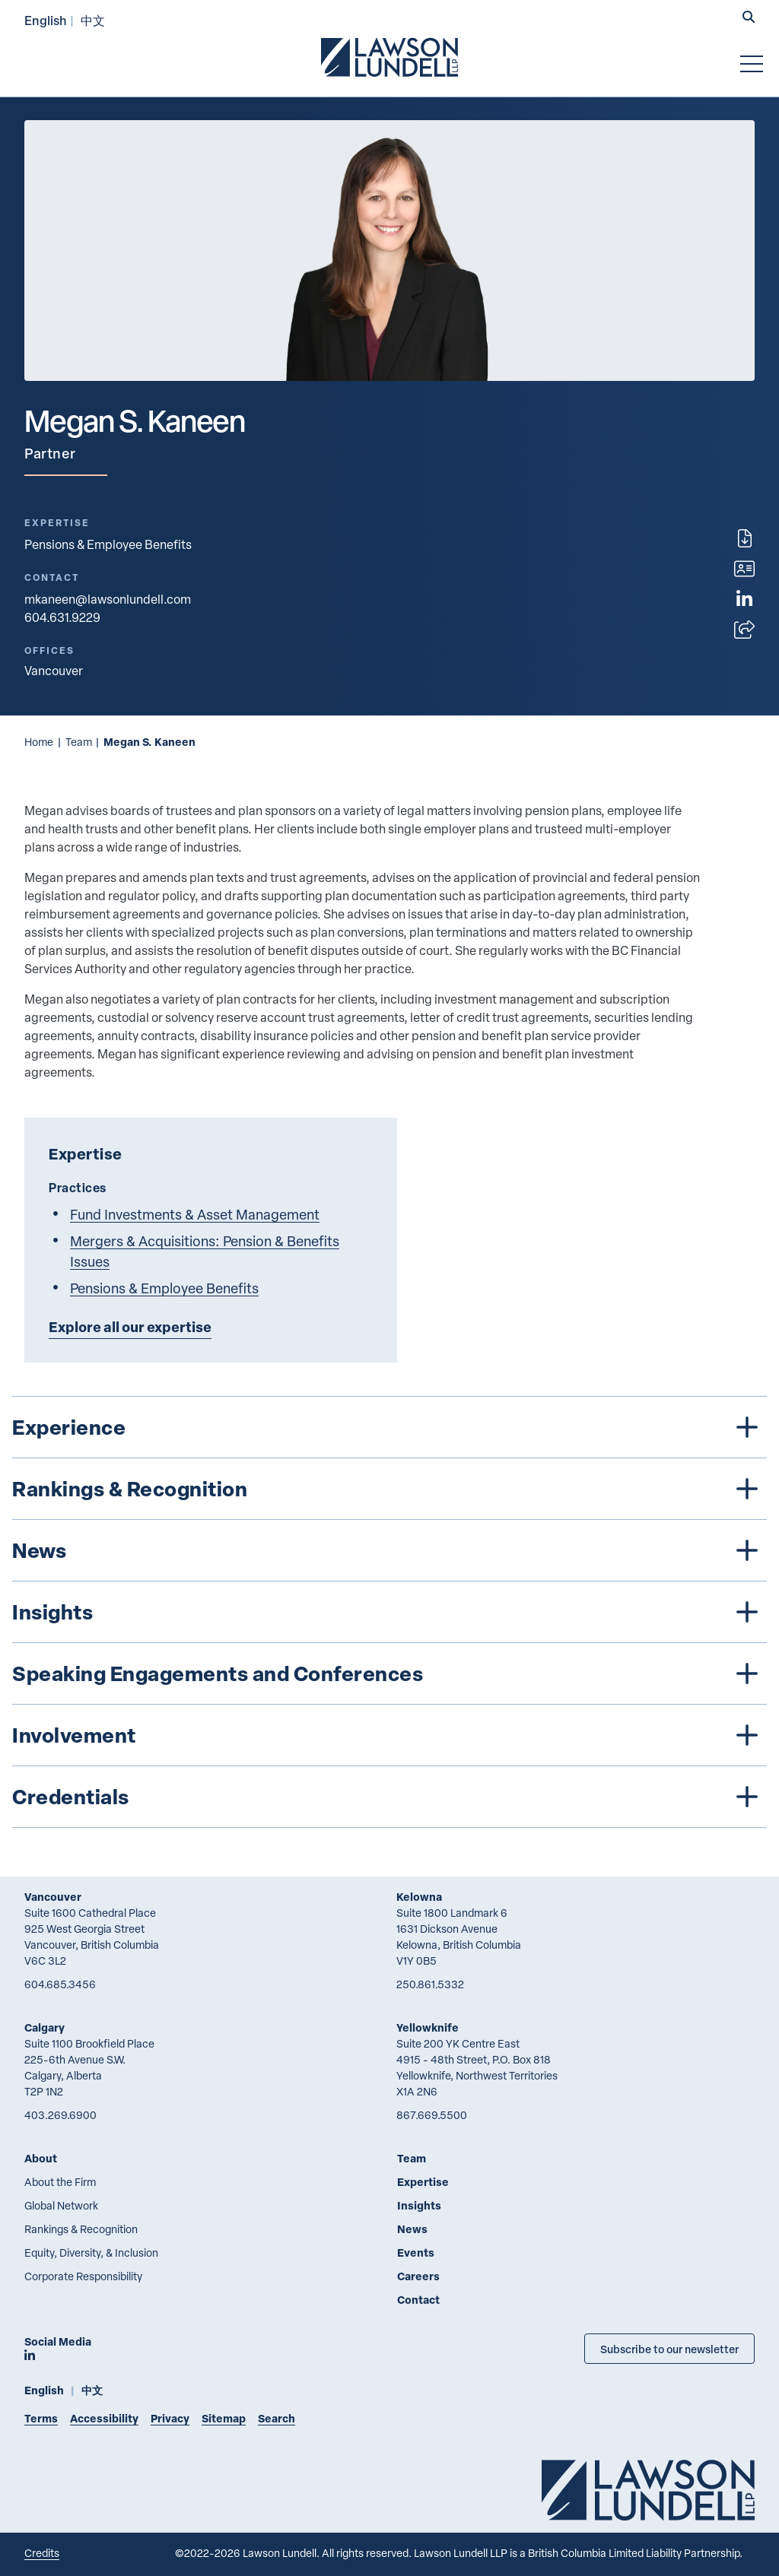 The height and width of the screenshot is (2576, 779). What do you see at coordinates (60, 1984) in the screenshot?
I see `604.685.3456 [6 0 4 6 8 5 3 4 5 6]` at bounding box center [60, 1984].